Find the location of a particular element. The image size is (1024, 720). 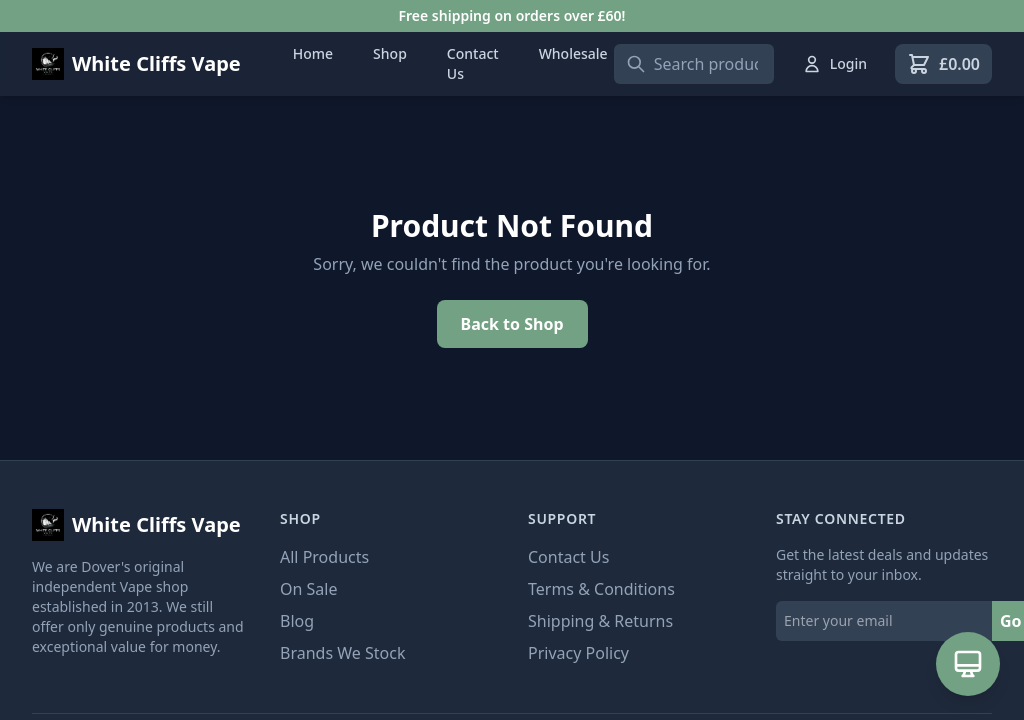

Home is located at coordinates (313, 53).